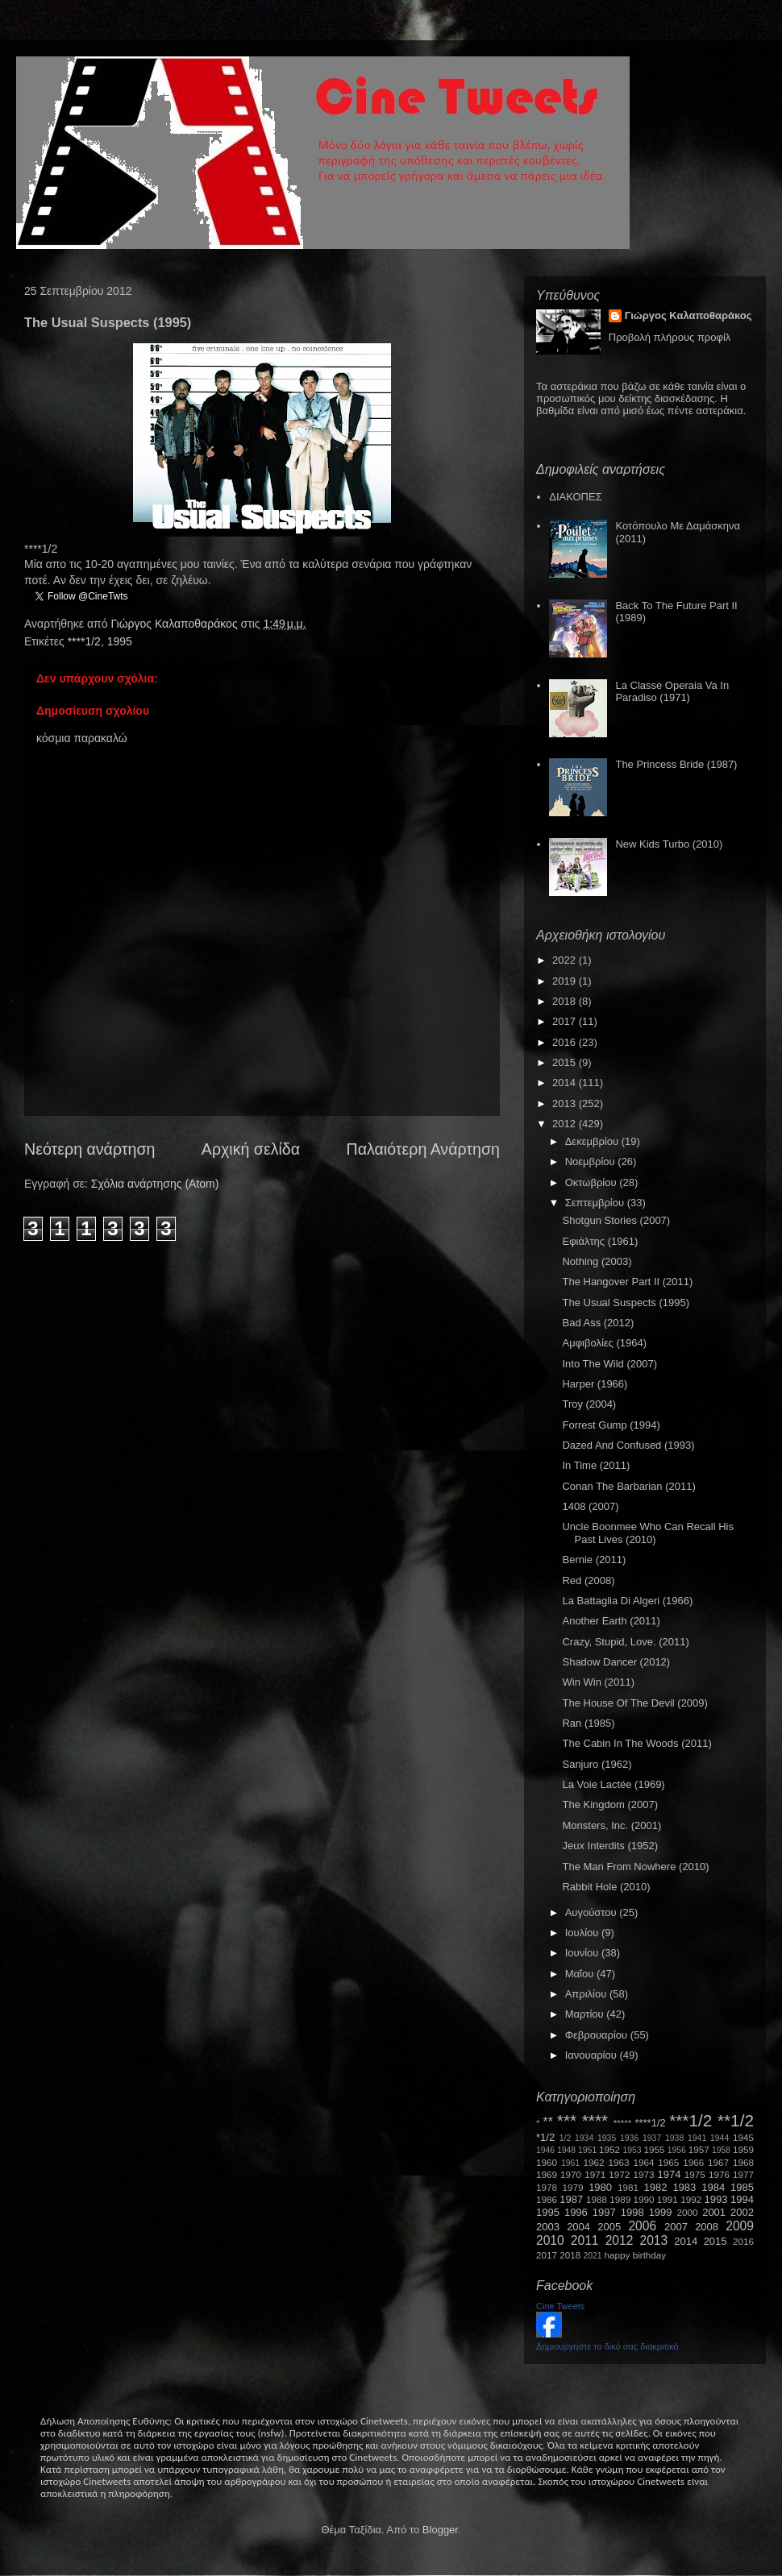 The image size is (782, 2576). Describe the element at coordinates (597, 2035) in the screenshot. I see `Φεβρουαρίου` at that location.